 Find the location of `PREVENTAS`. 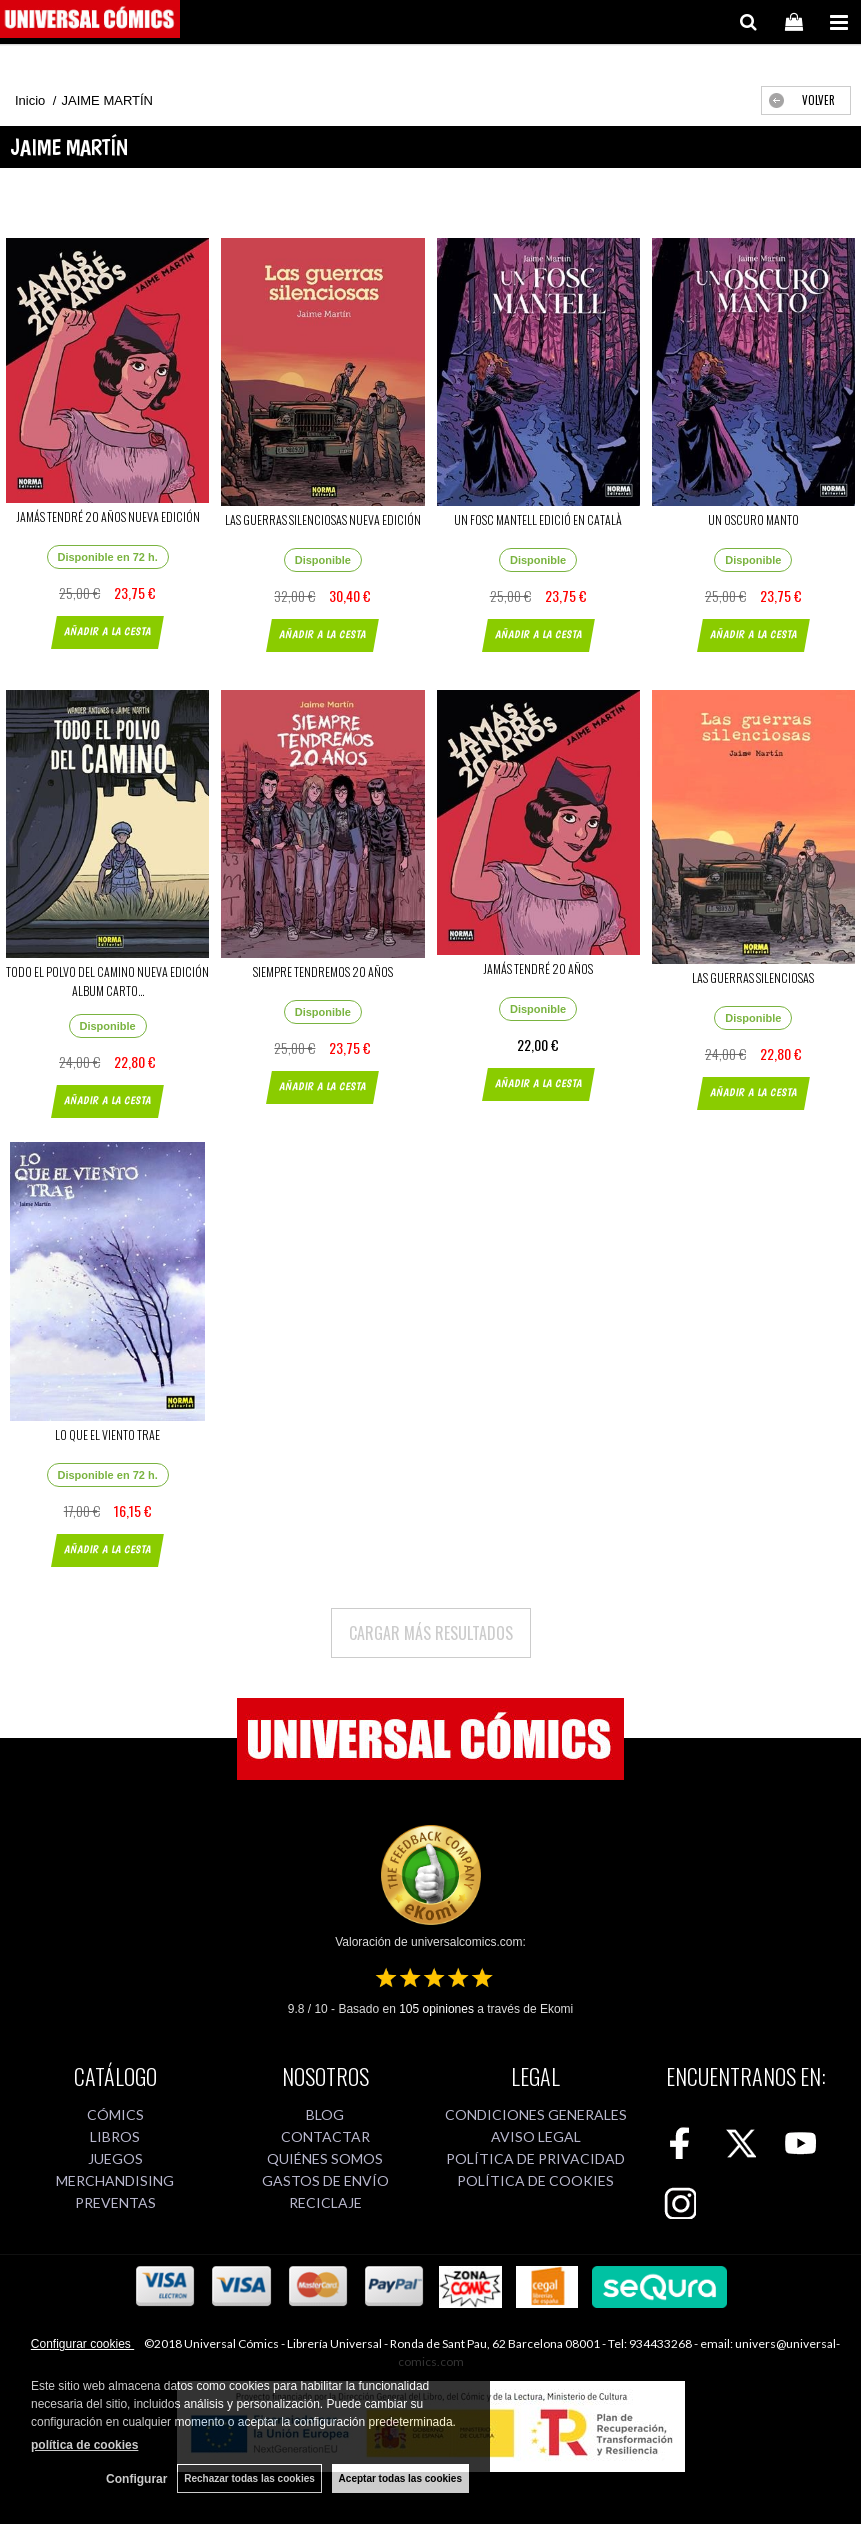

PREVENTAS is located at coordinates (115, 2202).